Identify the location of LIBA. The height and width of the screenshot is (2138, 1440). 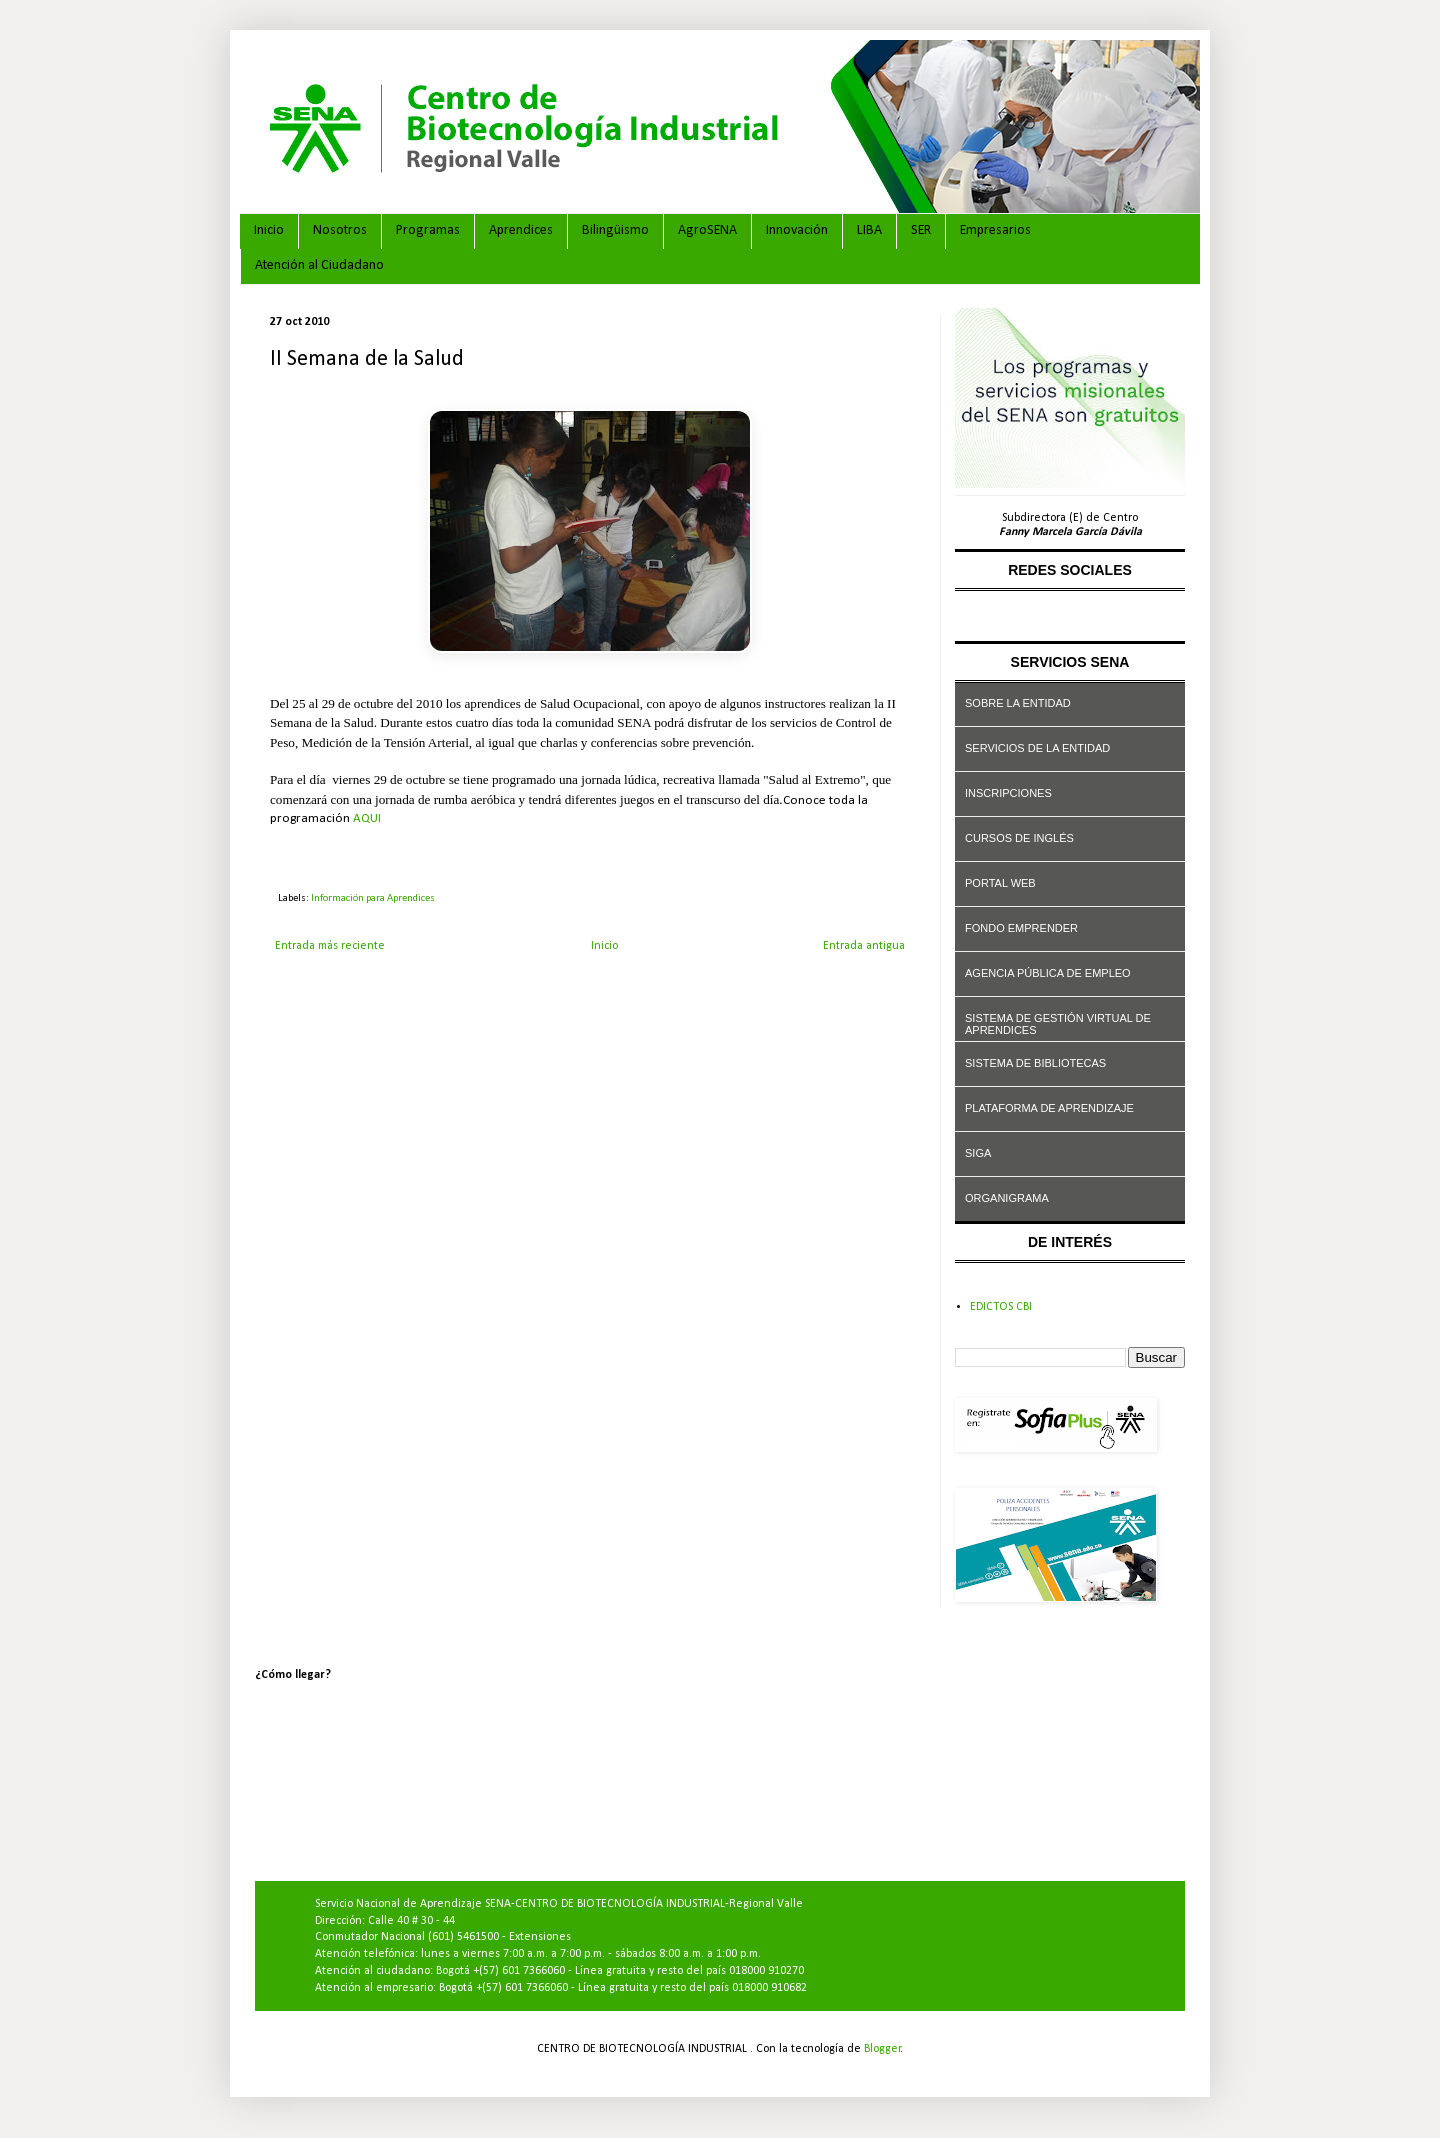
(869, 230).